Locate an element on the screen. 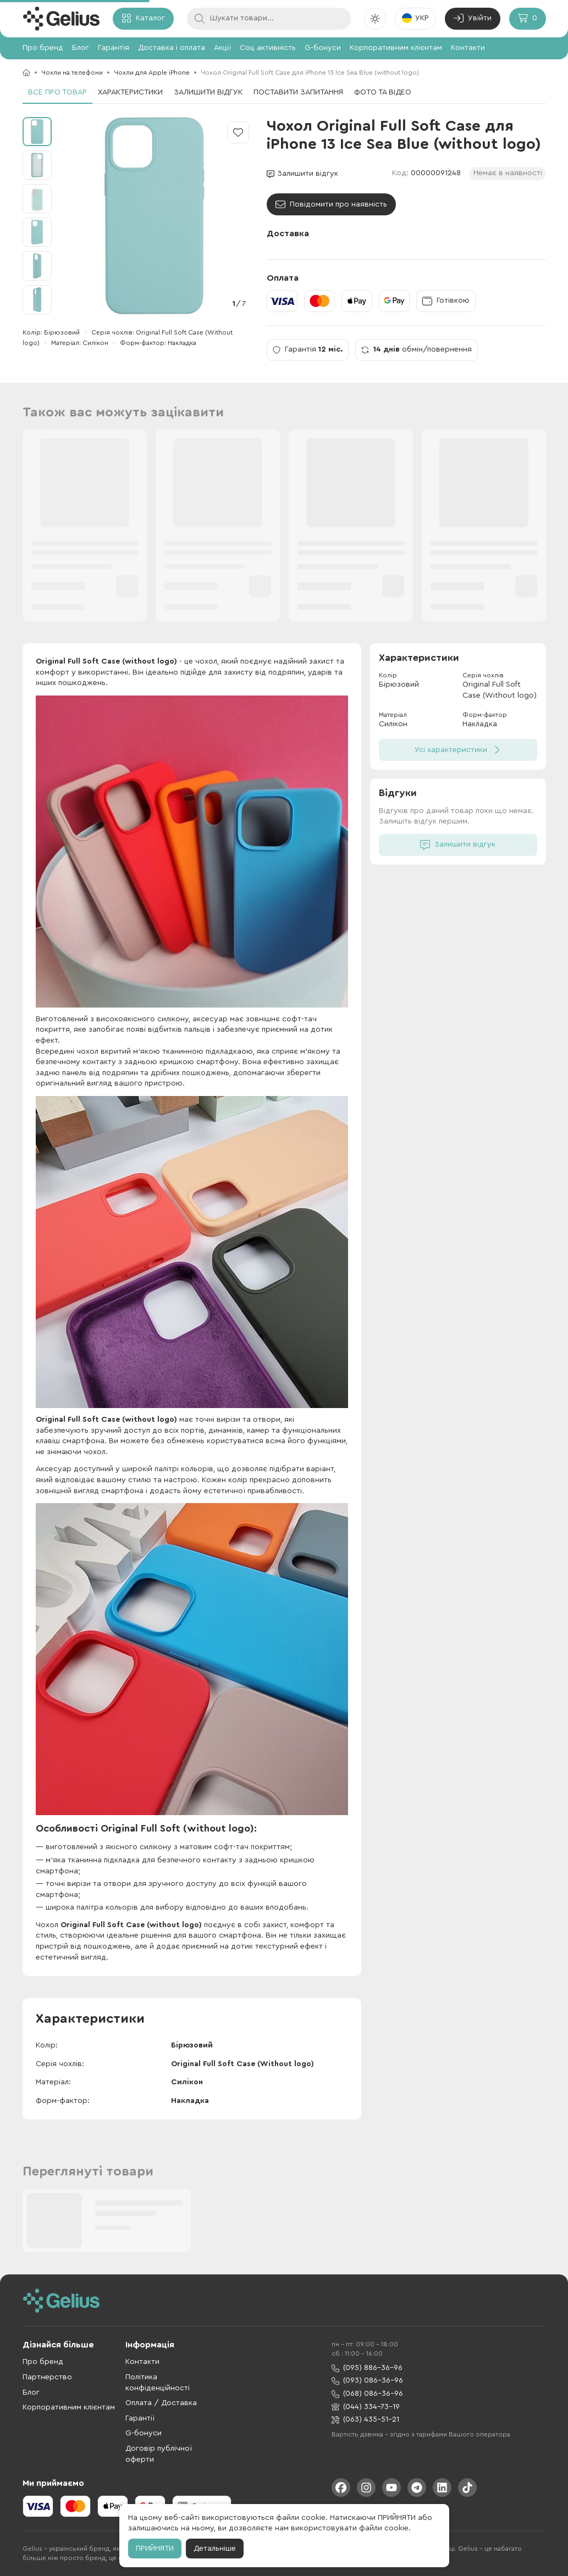 This screenshot has height=2576, width=568. Доставка і оплата is located at coordinates (171, 48).